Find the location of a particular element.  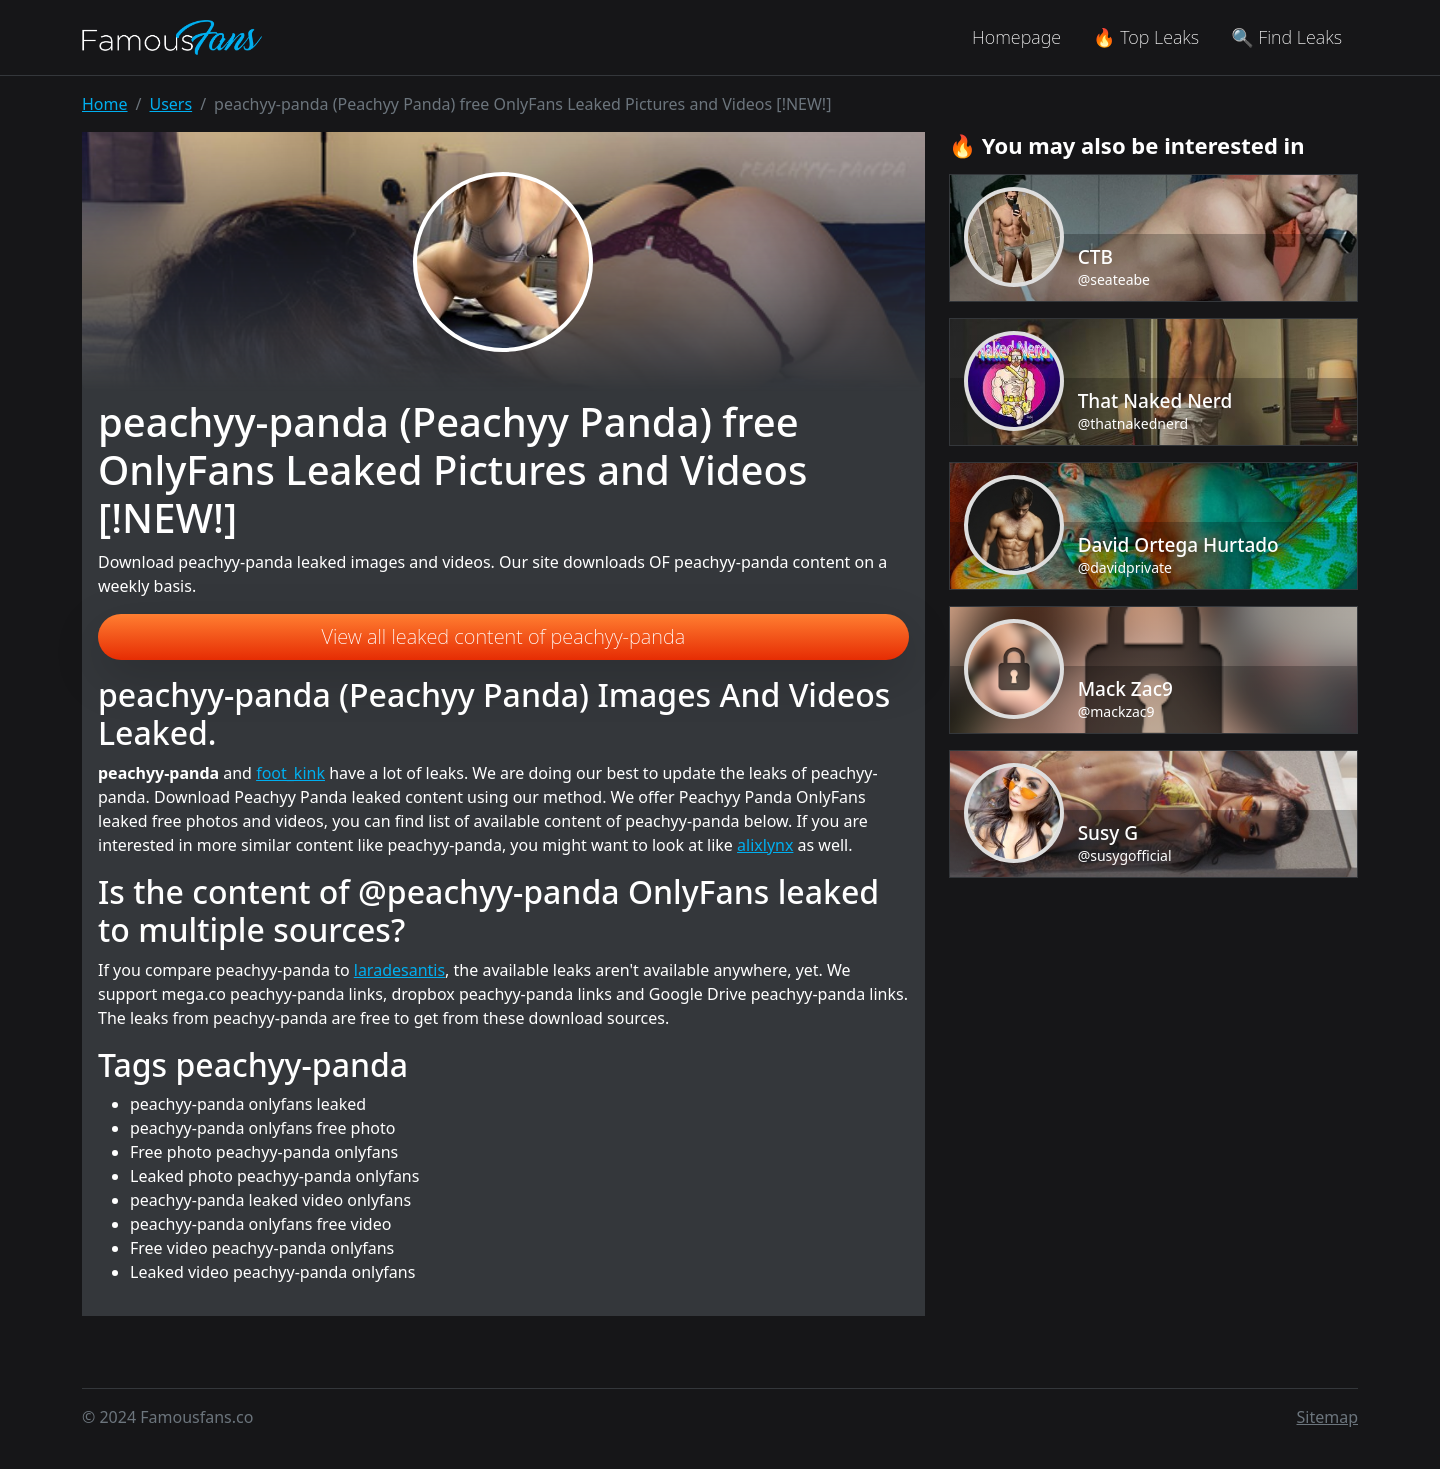

🔥 Top Leaks is located at coordinates (1146, 37).